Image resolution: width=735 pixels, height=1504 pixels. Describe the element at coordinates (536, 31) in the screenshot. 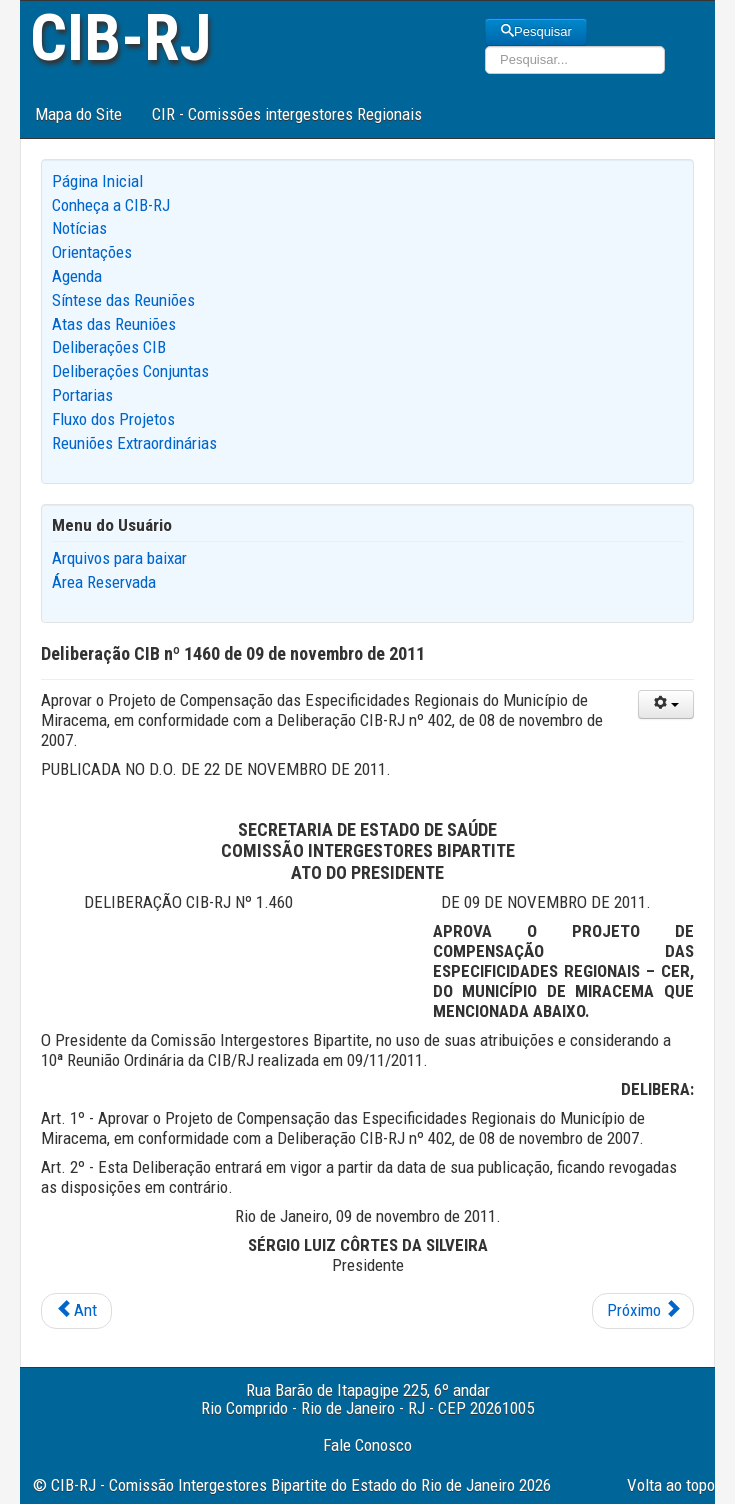

I see `Pesquisar` at that location.